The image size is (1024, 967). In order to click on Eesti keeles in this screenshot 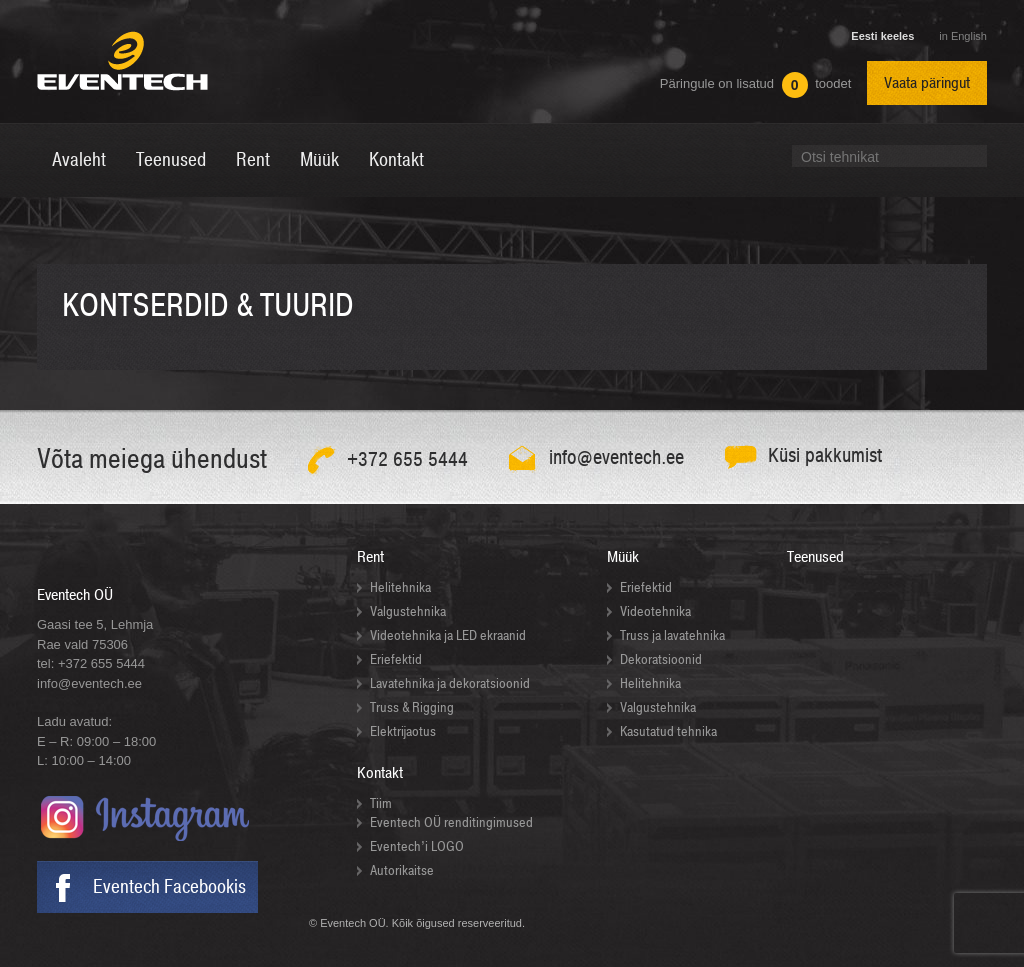, I will do `click(882, 36)`.